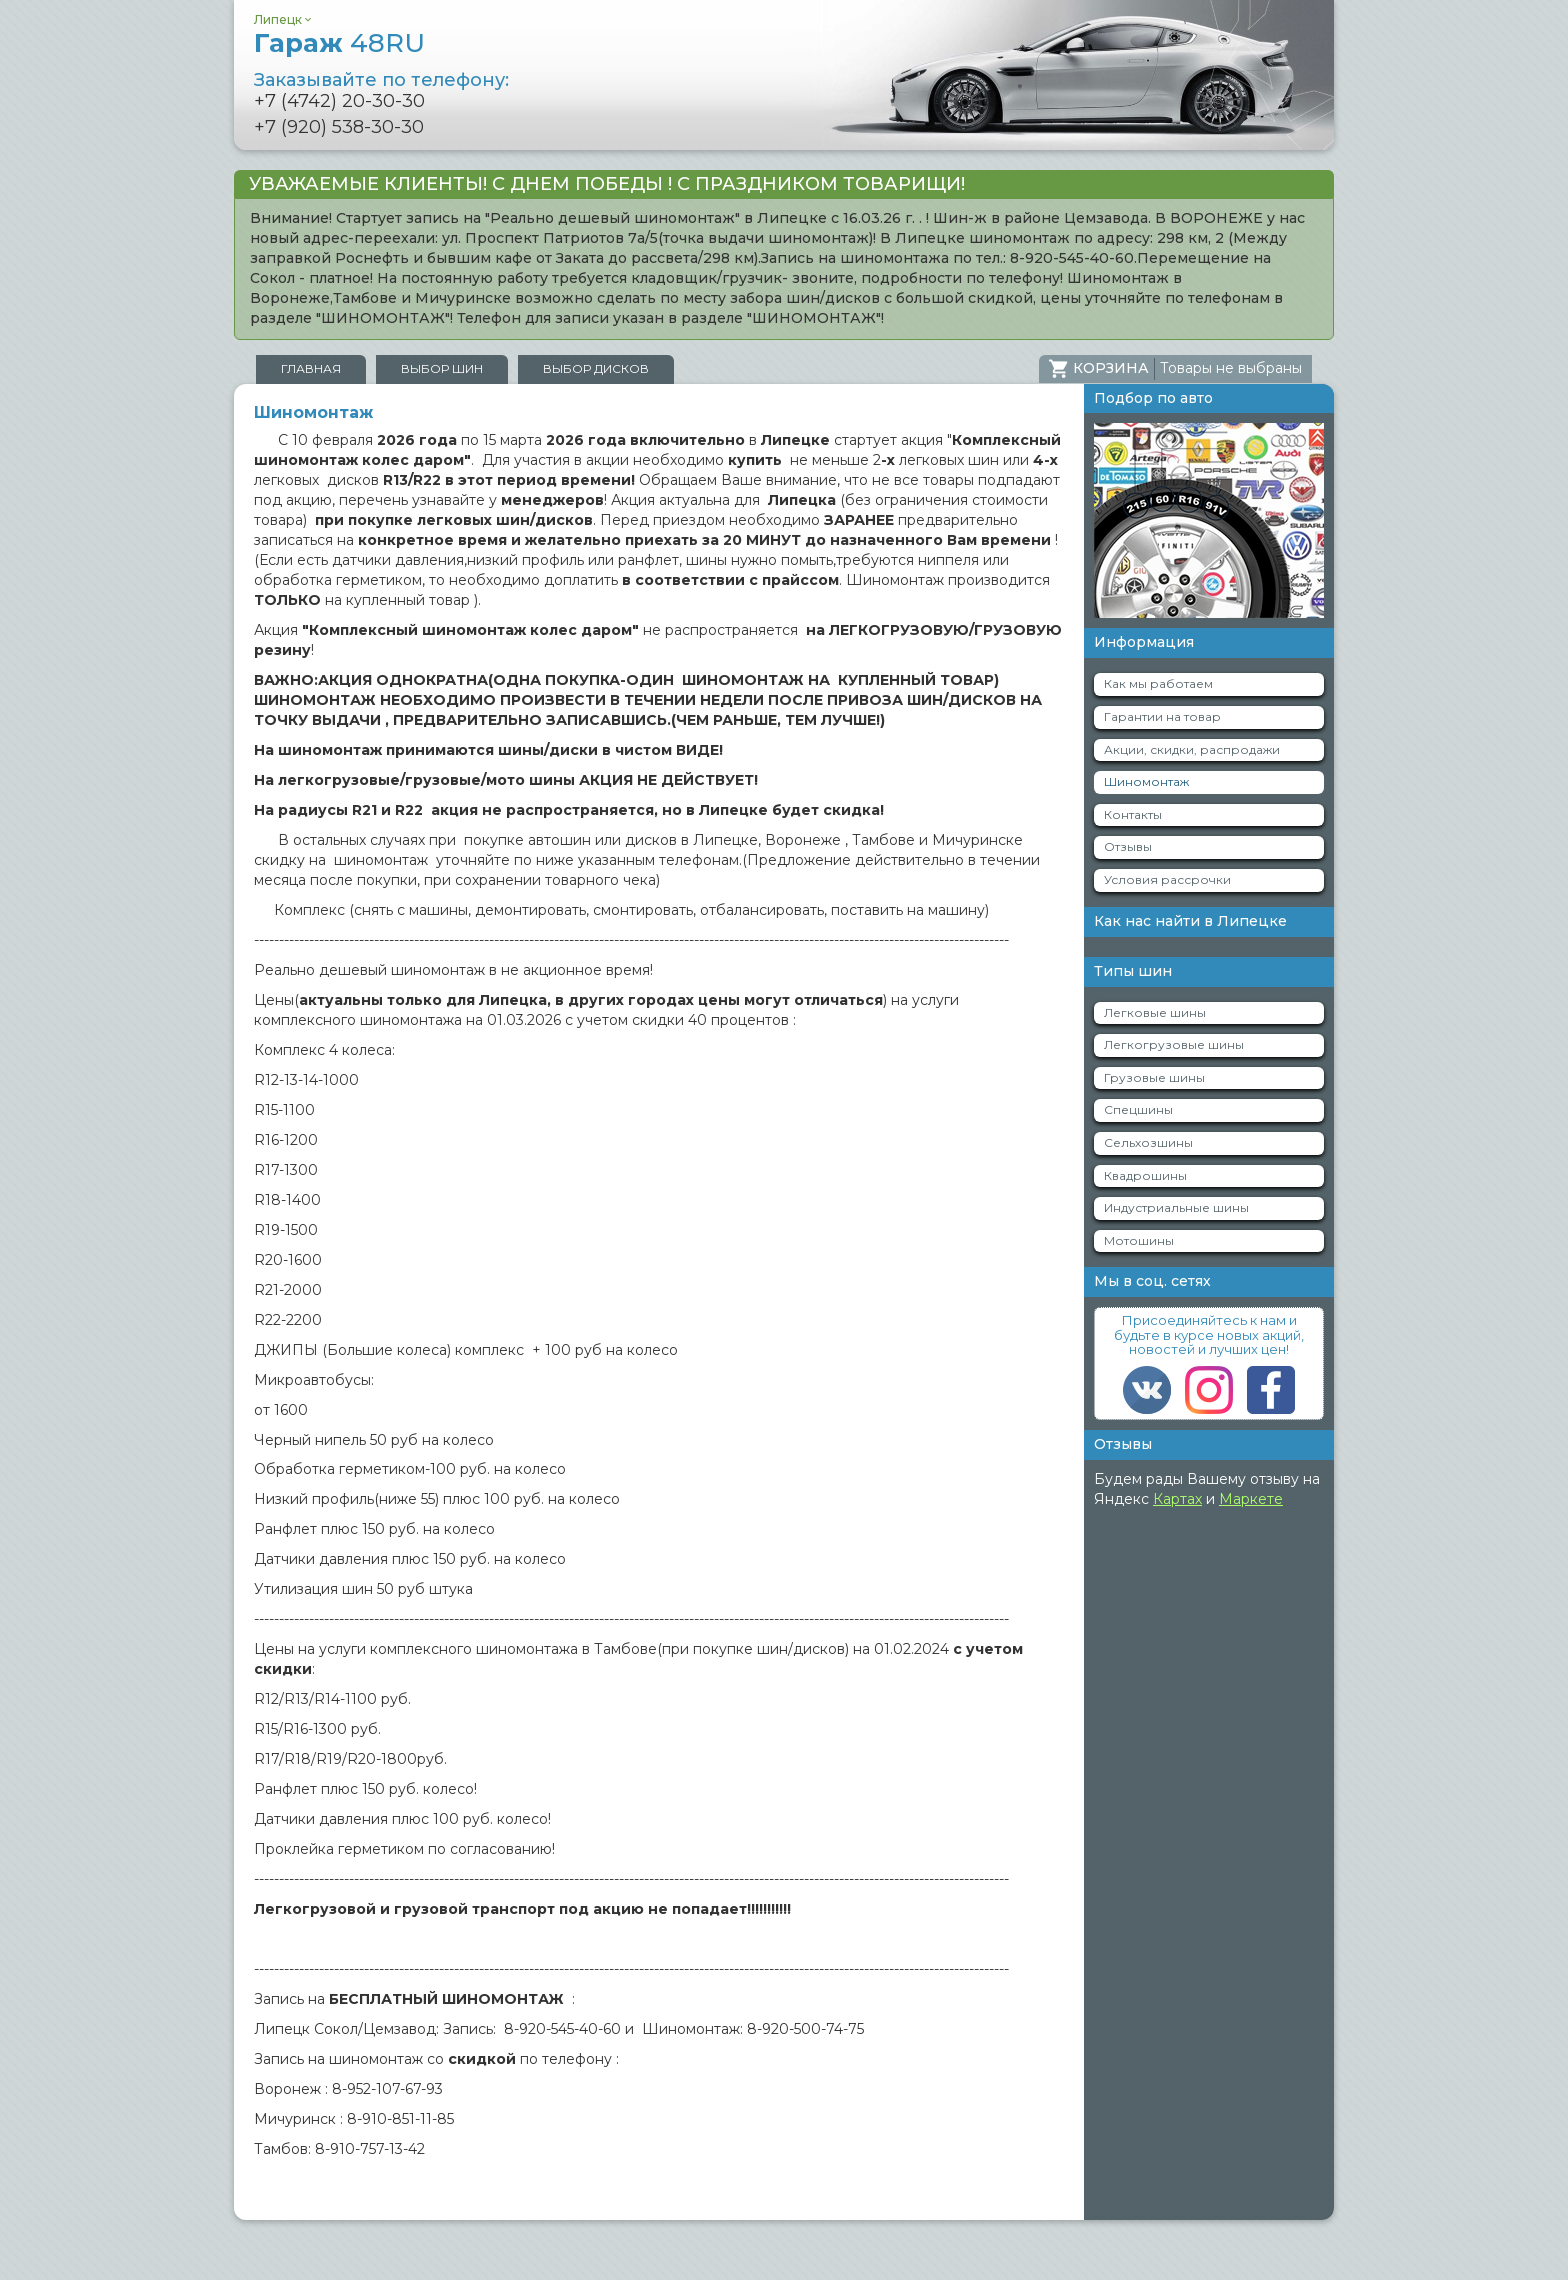 The height and width of the screenshot is (2280, 1568). I want to click on Главная, so click(311, 368).